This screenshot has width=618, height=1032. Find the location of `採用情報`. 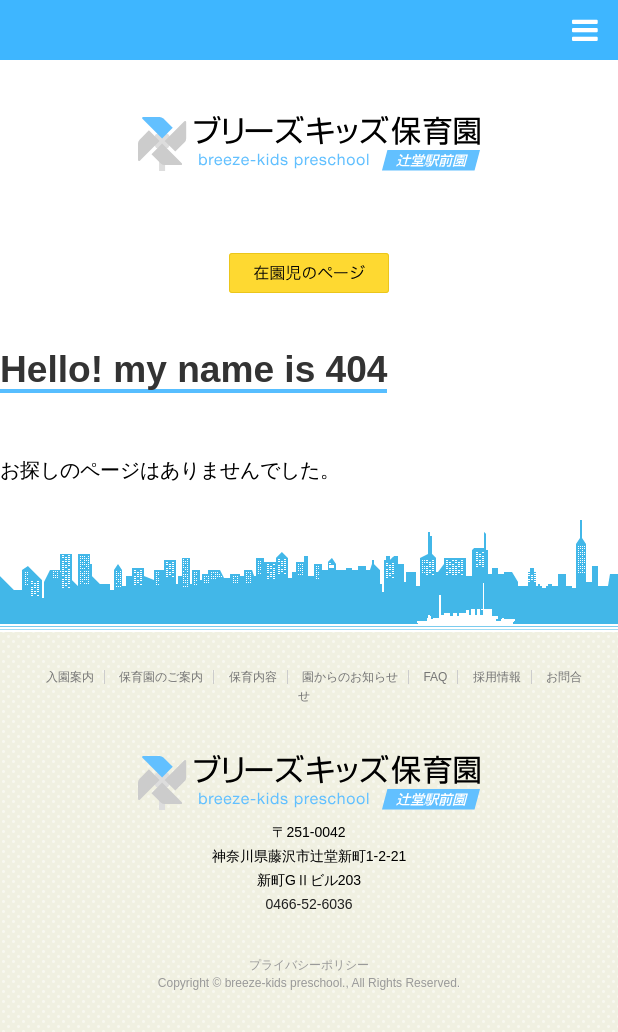

採用情報 is located at coordinates (497, 677).